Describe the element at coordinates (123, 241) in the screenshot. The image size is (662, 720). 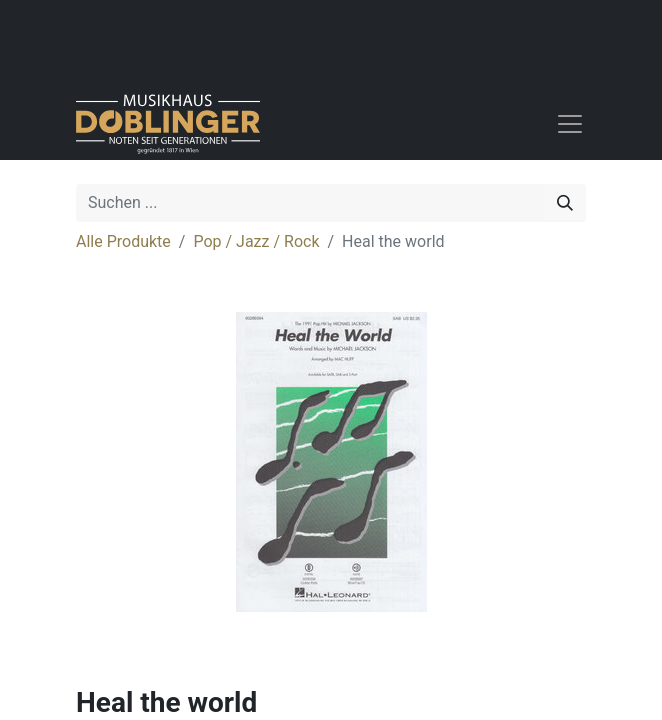
I see `Alle Produkte` at that location.